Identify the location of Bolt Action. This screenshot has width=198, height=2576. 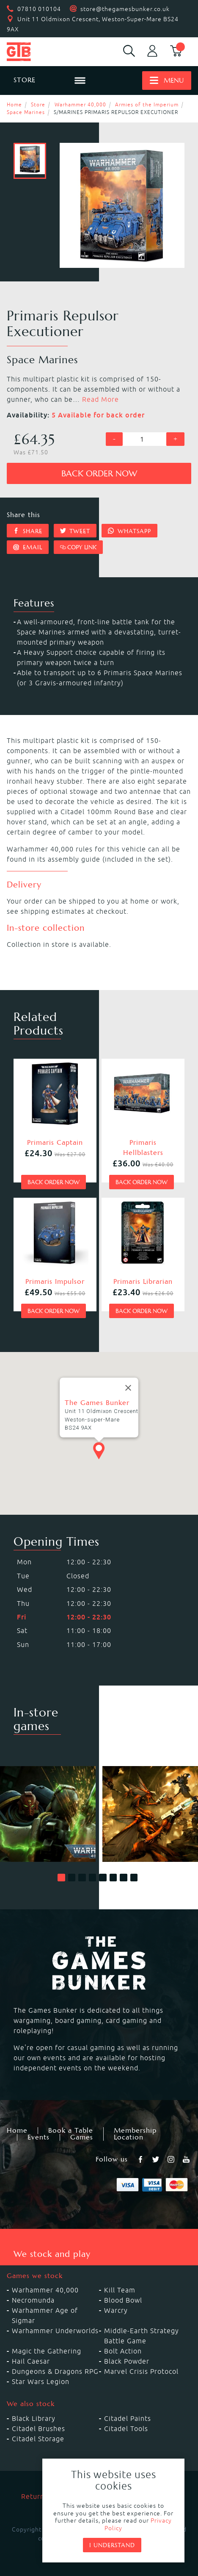
(123, 2351).